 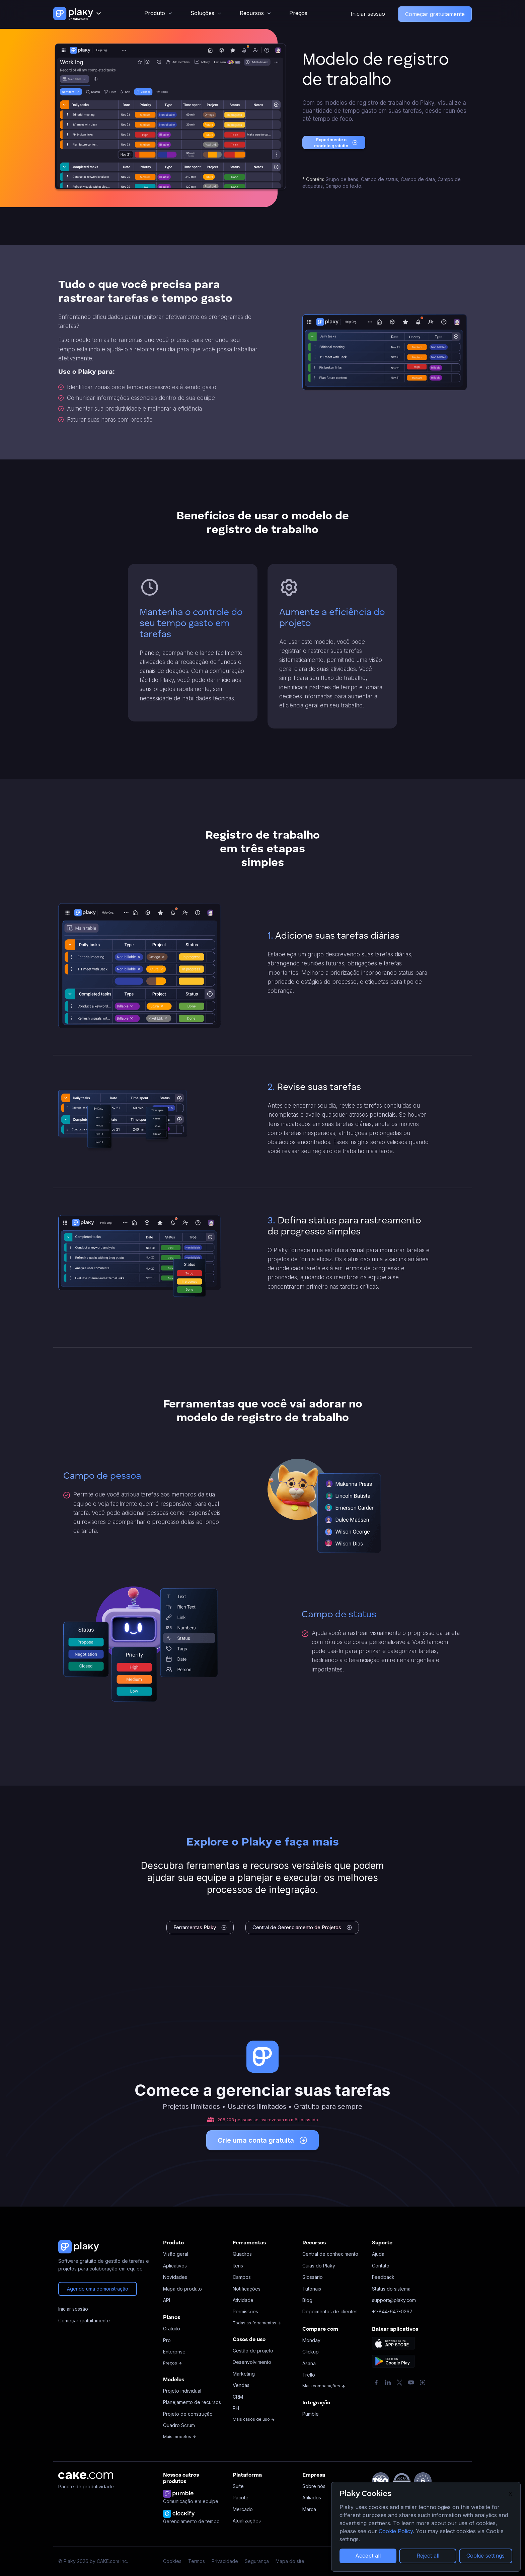 What do you see at coordinates (242, 2277) in the screenshot?
I see `Campos` at bounding box center [242, 2277].